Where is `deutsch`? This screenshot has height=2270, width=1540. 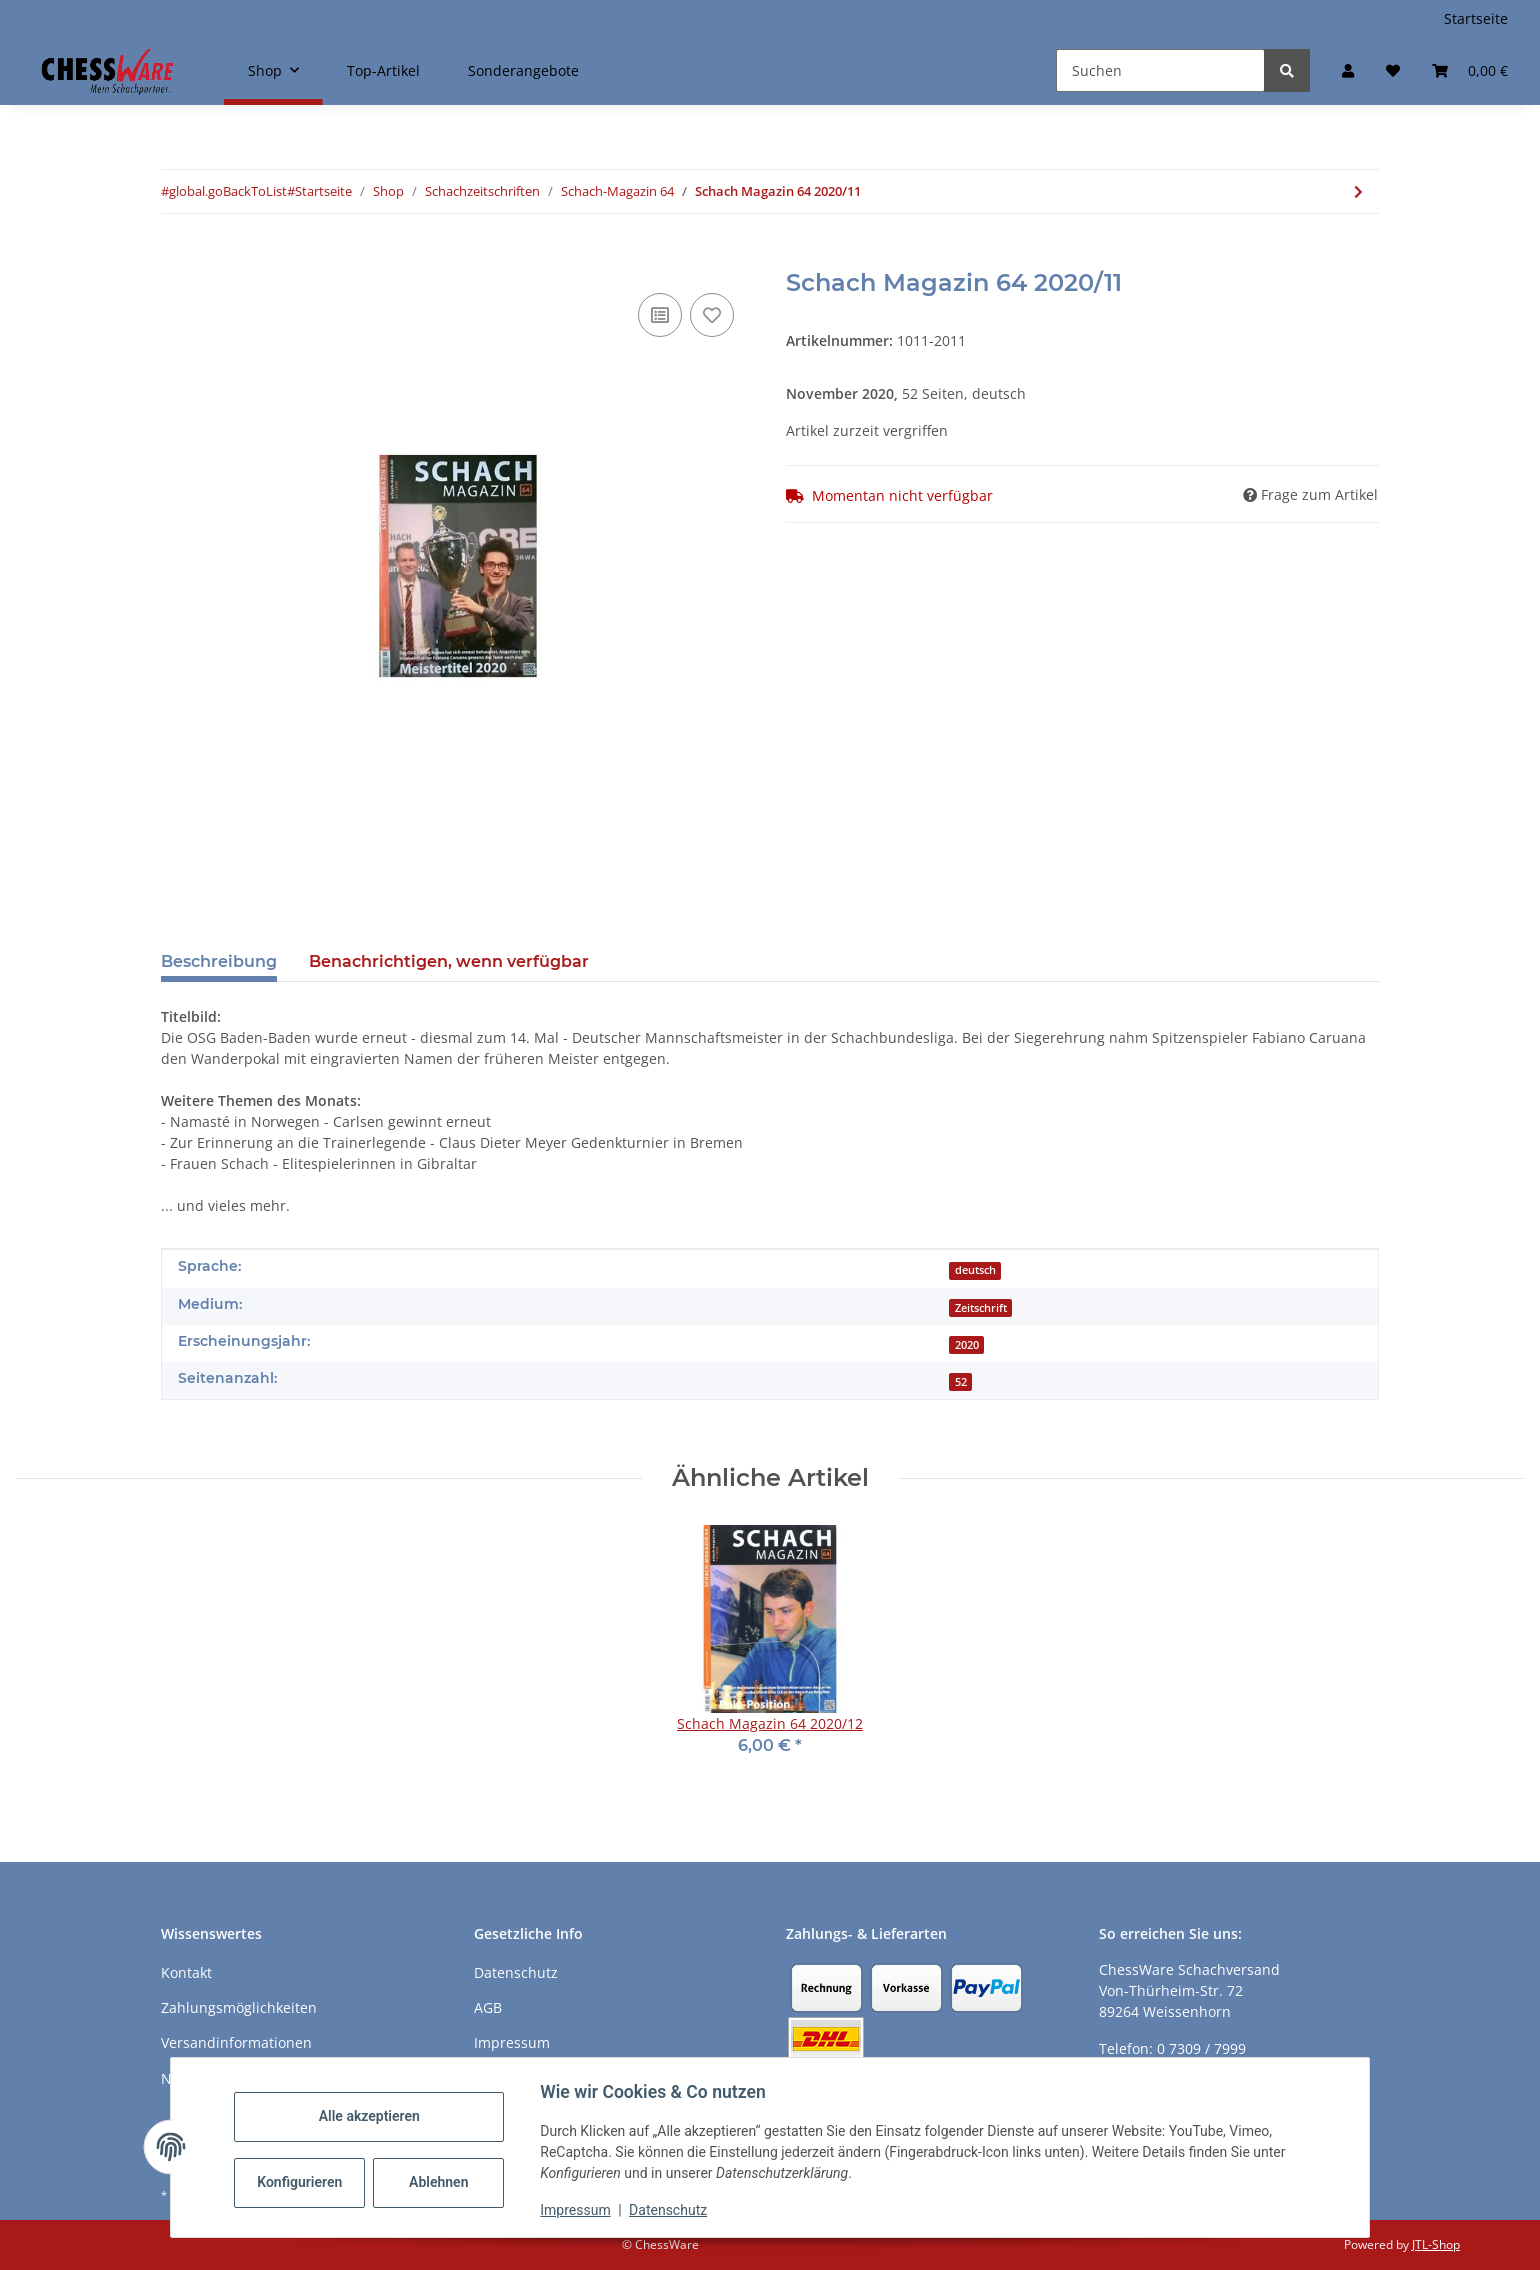
deutsch is located at coordinates (975, 1270).